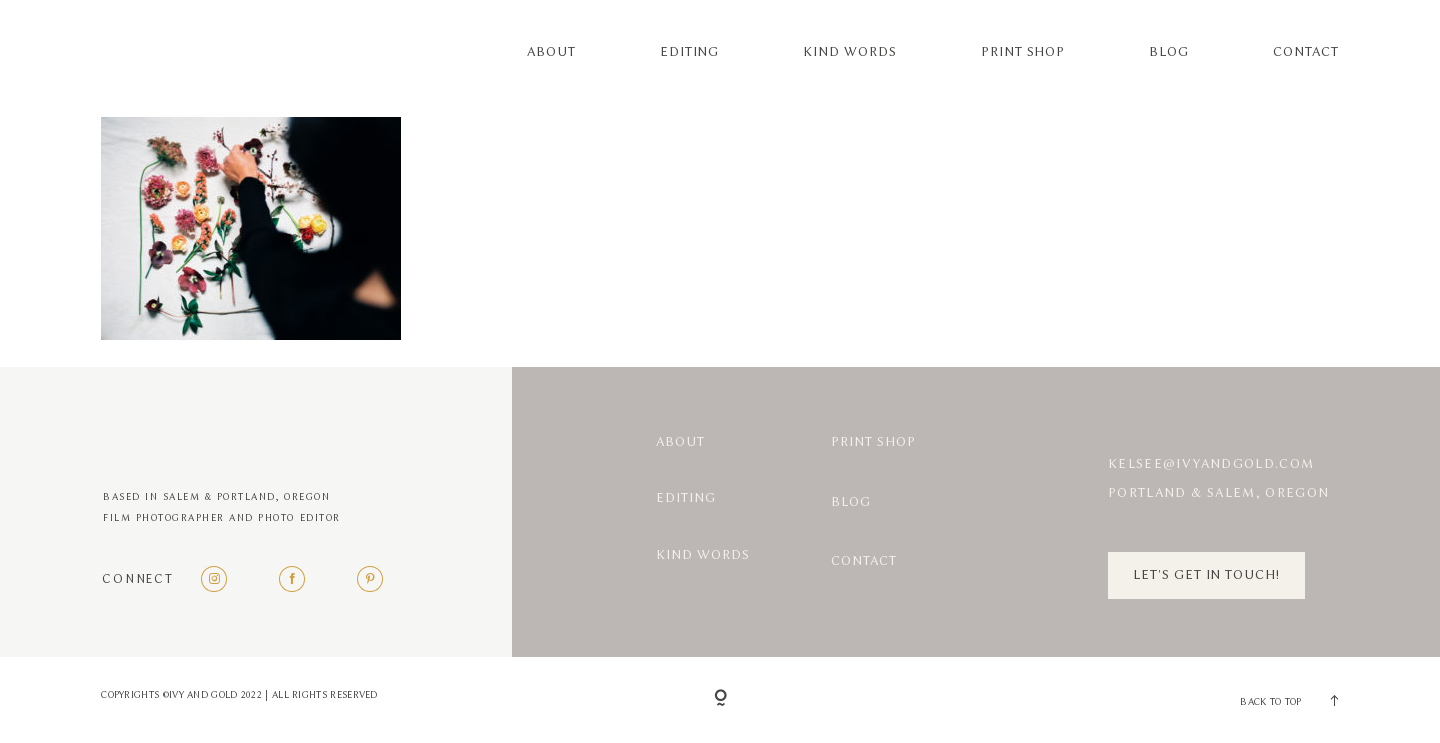 The height and width of the screenshot is (743, 1440). Describe the element at coordinates (849, 52) in the screenshot. I see `Kind Words` at that location.